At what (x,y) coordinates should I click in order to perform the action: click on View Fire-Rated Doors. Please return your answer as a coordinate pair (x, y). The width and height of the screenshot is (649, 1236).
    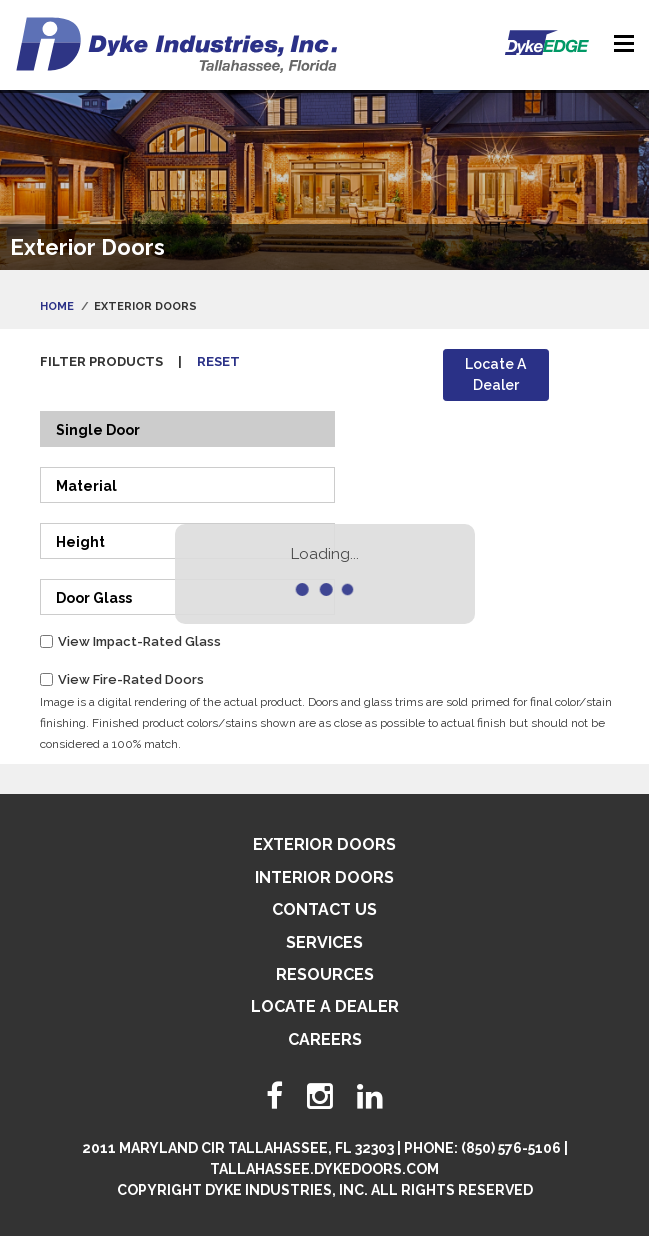
    Looking at the image, I should click on (131, 679).